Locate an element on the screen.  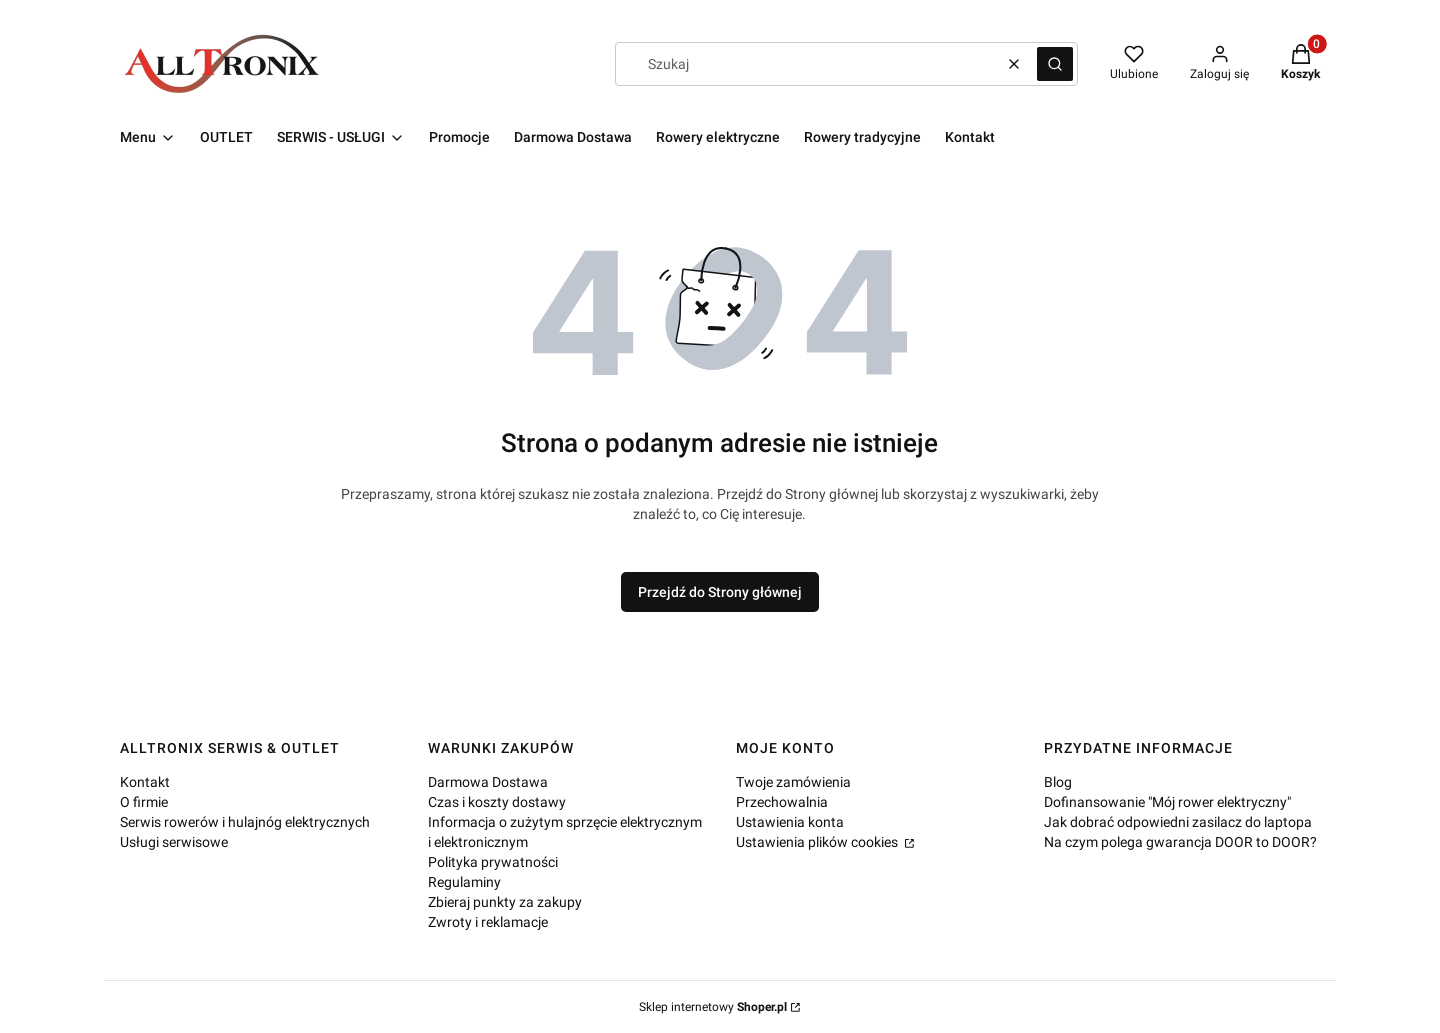
[button] is located at coordinates (1055, 64).